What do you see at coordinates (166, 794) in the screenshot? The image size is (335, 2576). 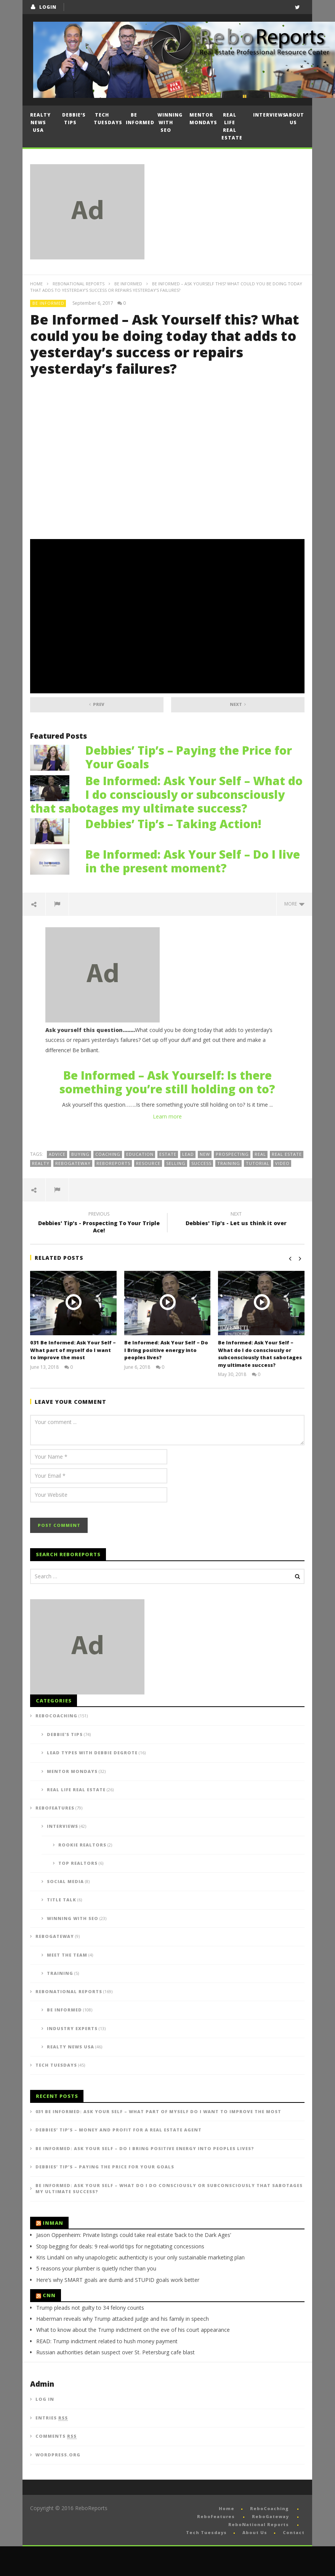 I see `Be Informed: Ask Your Self – What do I do consciously or subconsciously that sabotages my ultimate success?` at bounding box center [166, 794].